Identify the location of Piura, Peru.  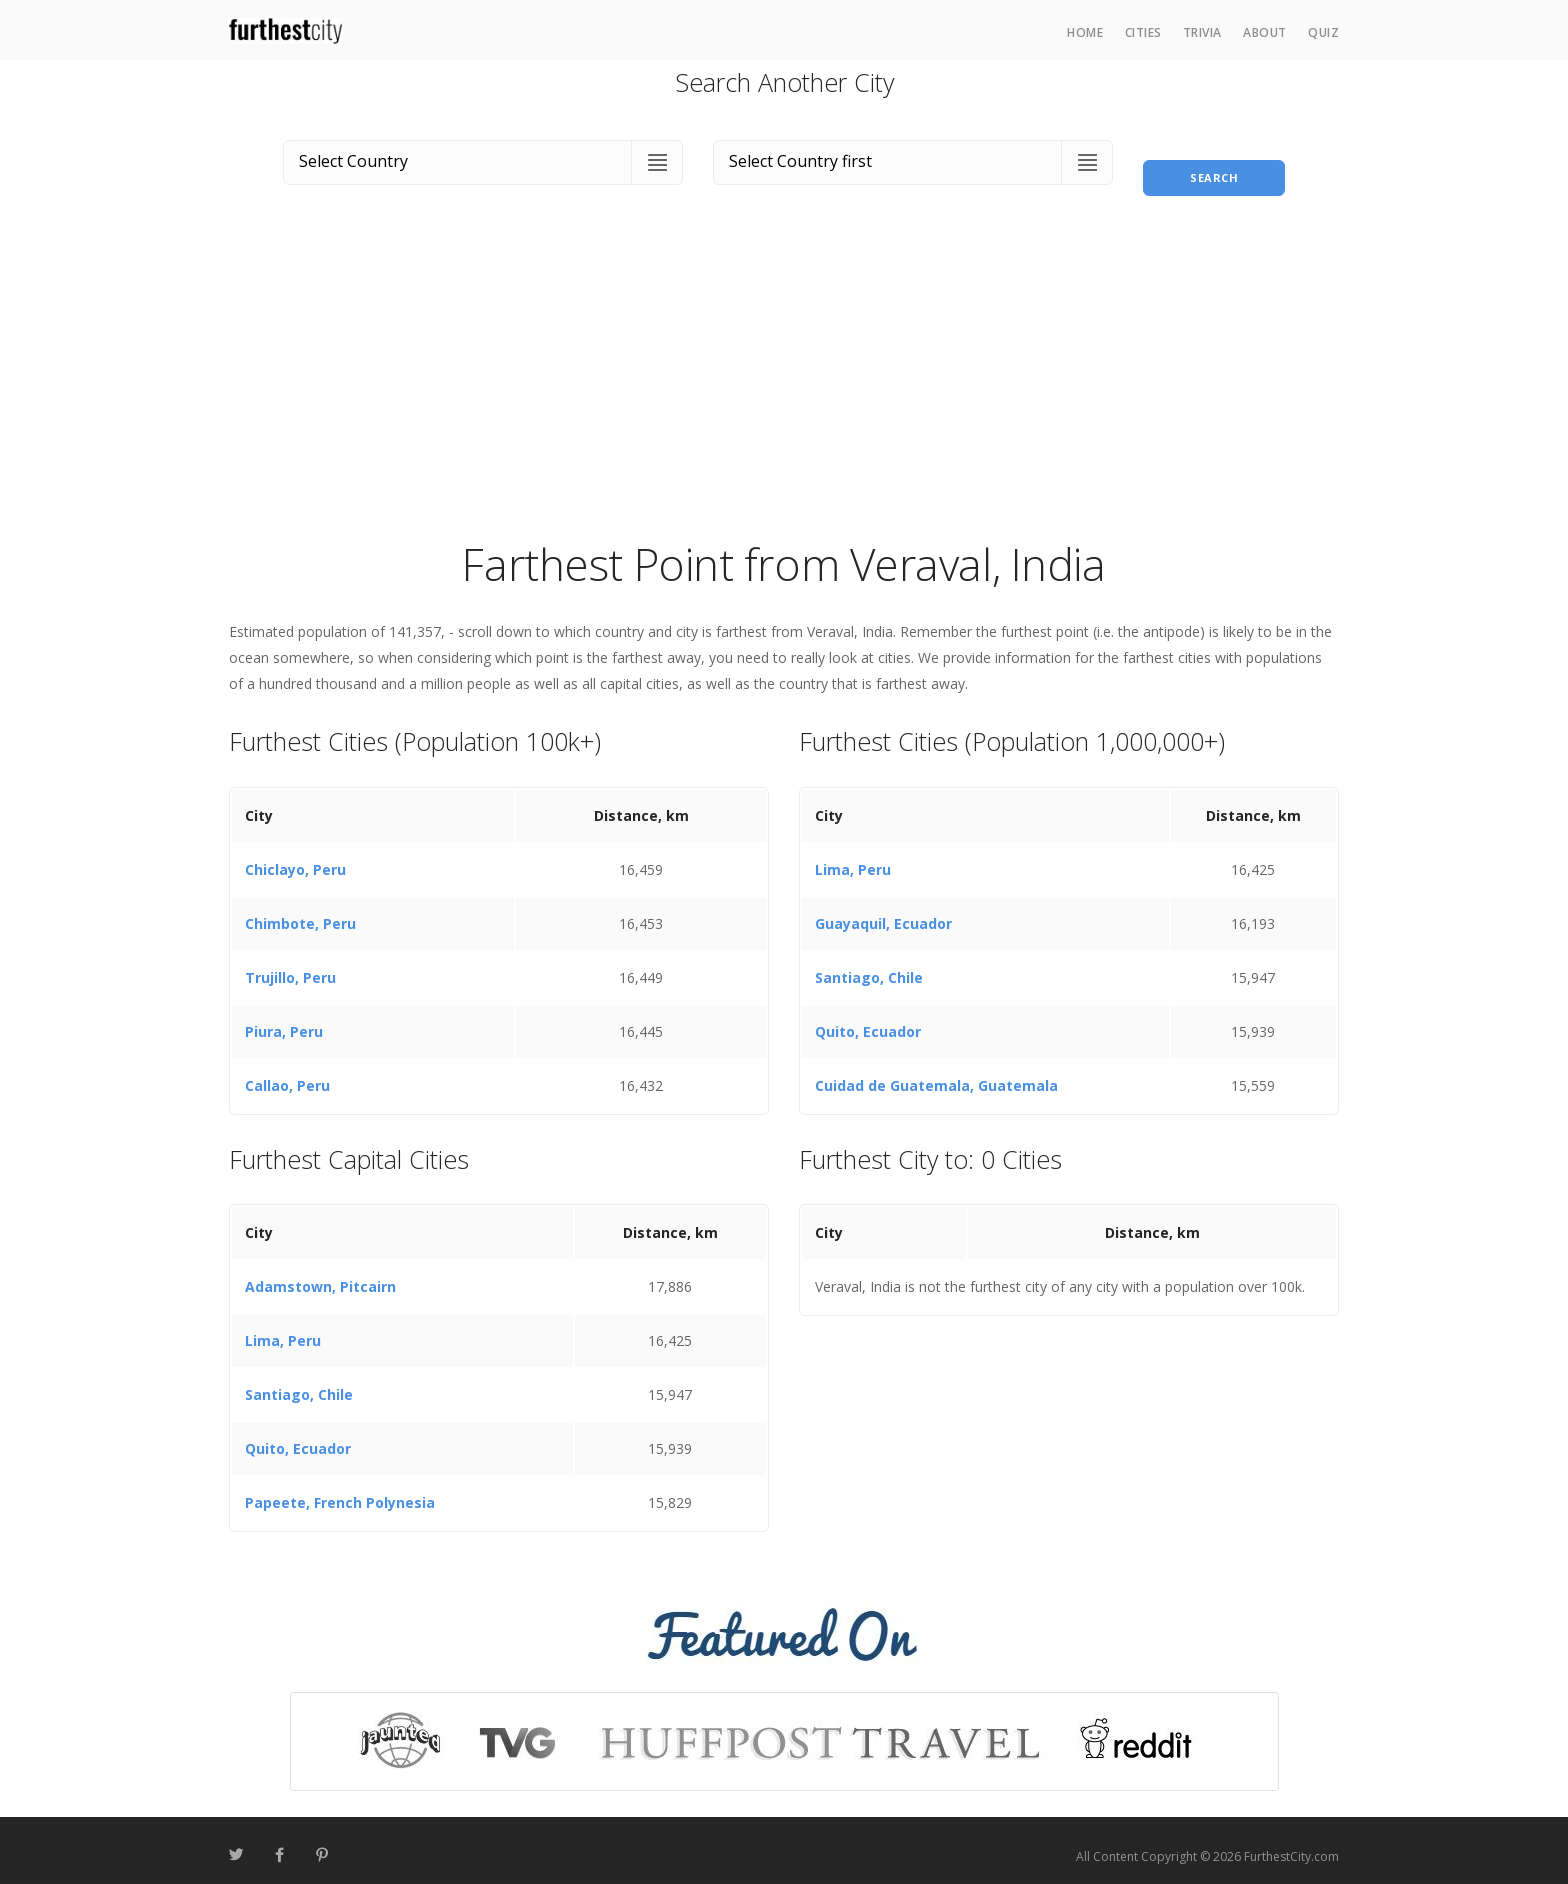
(284, 1019).